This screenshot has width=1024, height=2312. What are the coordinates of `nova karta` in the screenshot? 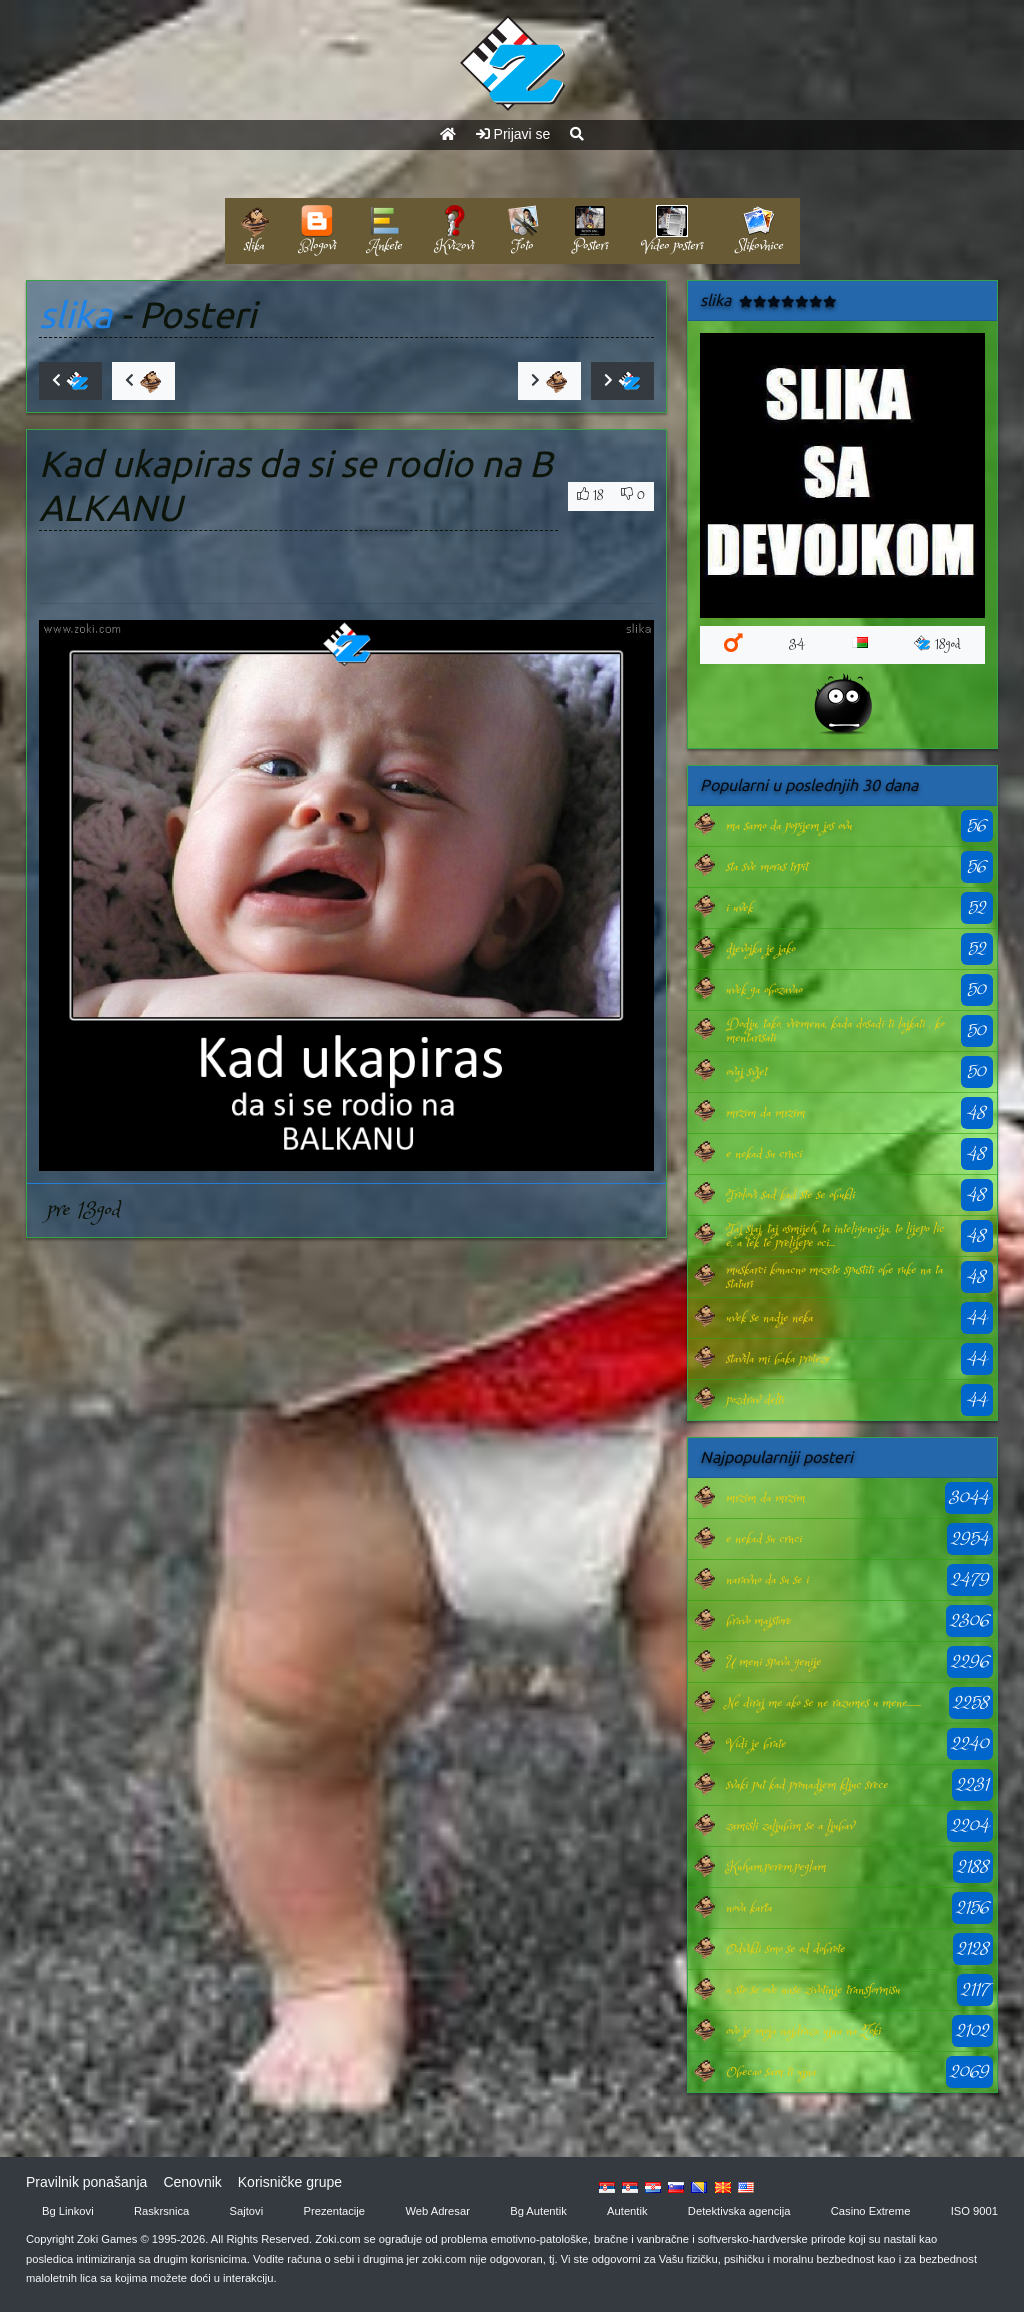 It's located at (749, 1908).